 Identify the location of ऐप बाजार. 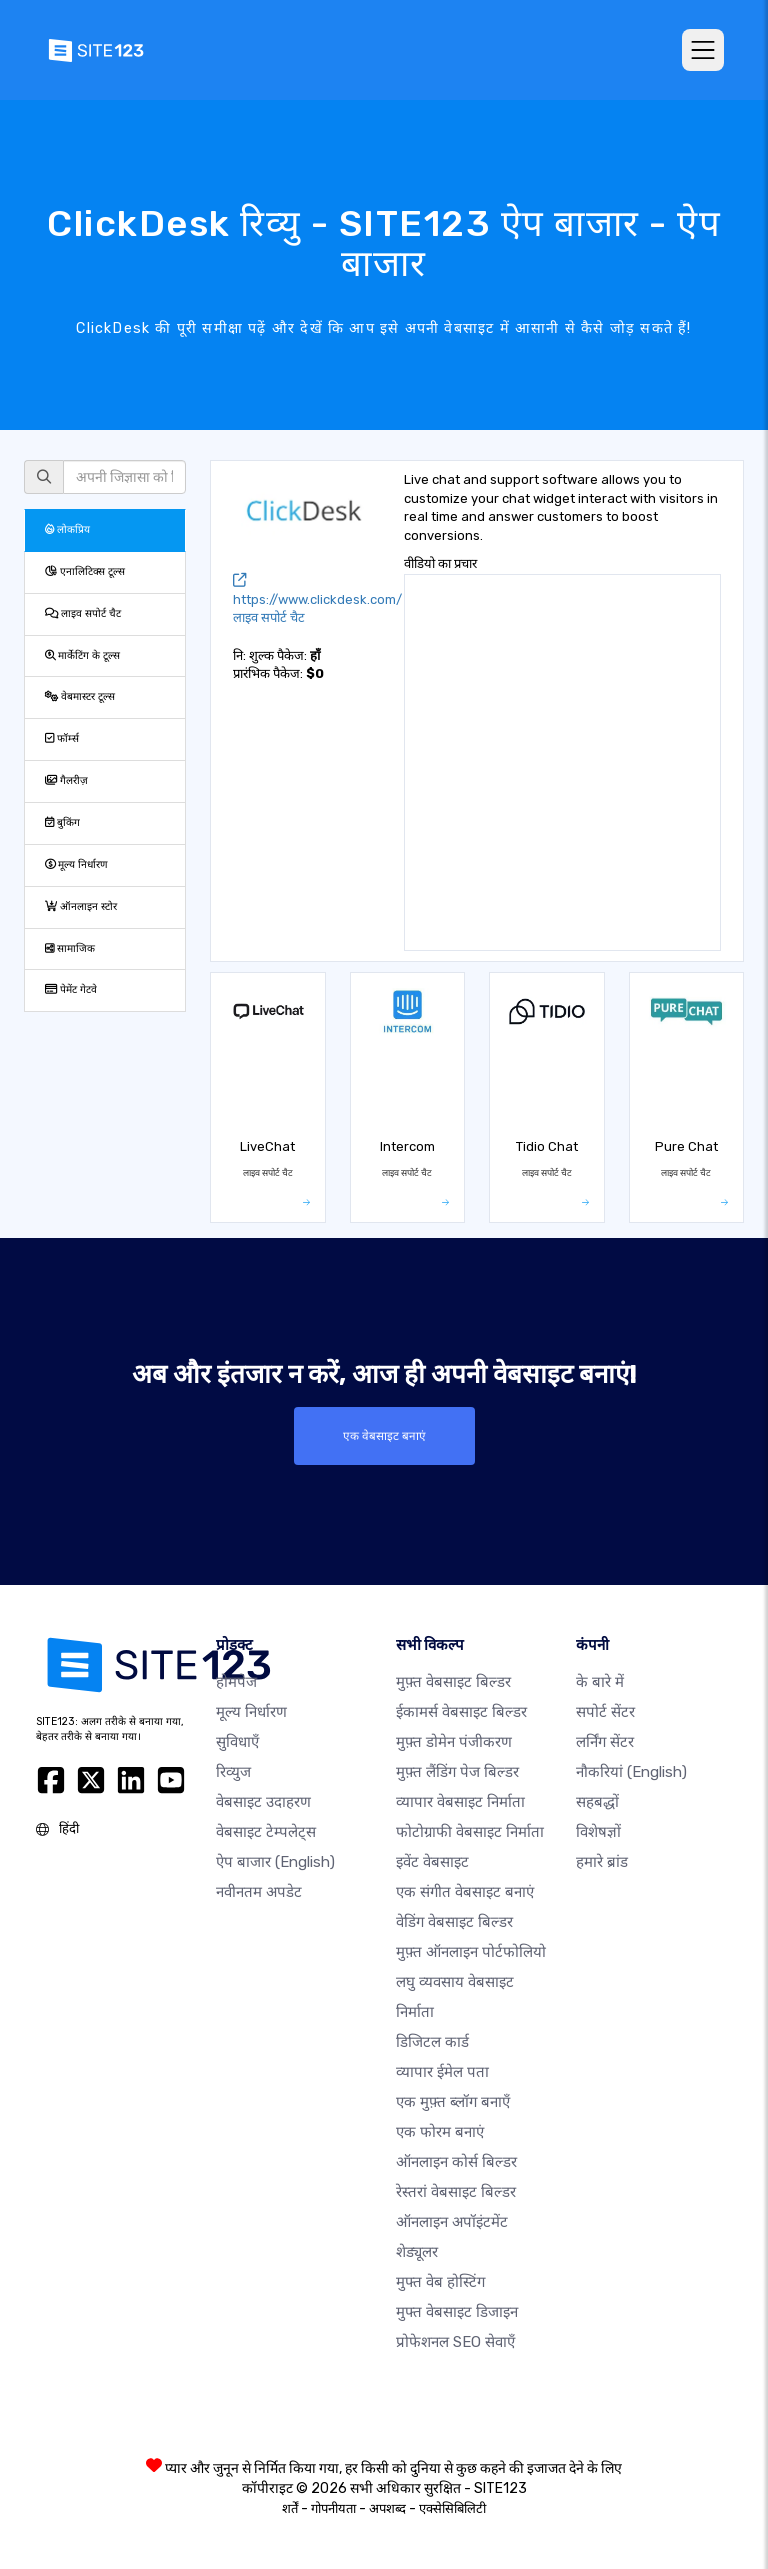
(275, 1862).